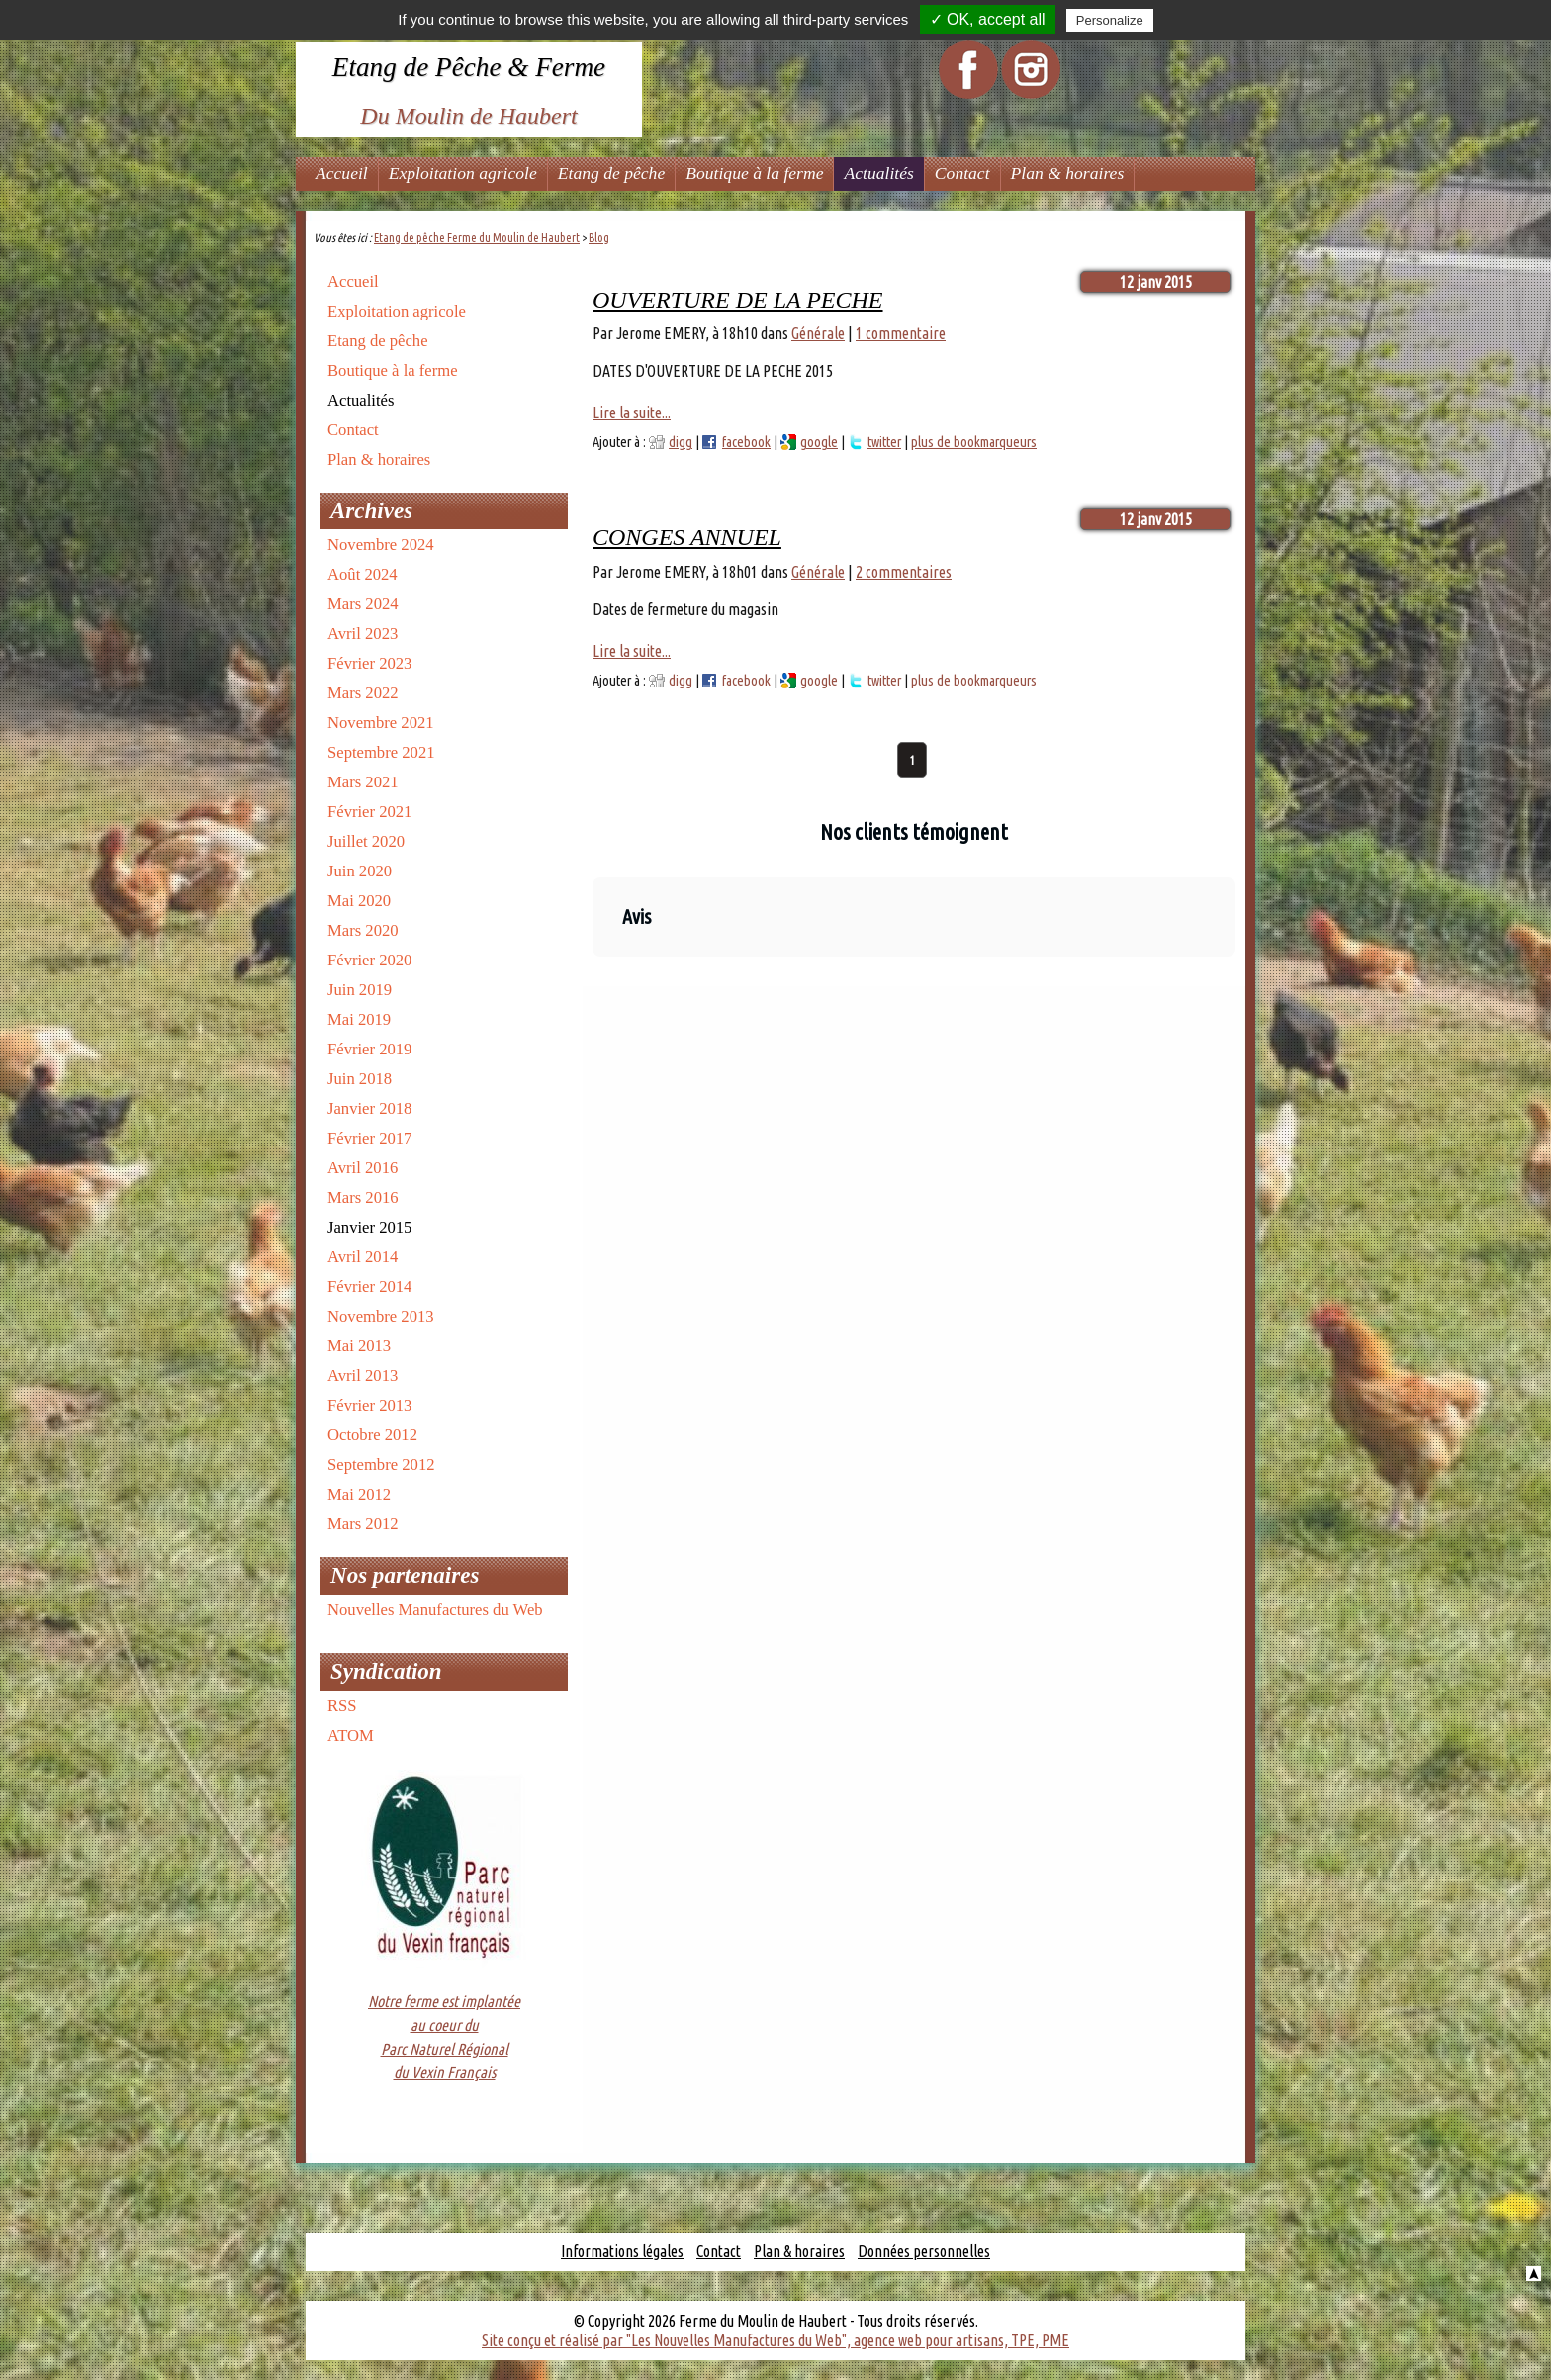 The image size is (1551, 2380). Describe the element at coordinates (381, 1464) in the screenshot. I see `Septembre 2012` at that location.